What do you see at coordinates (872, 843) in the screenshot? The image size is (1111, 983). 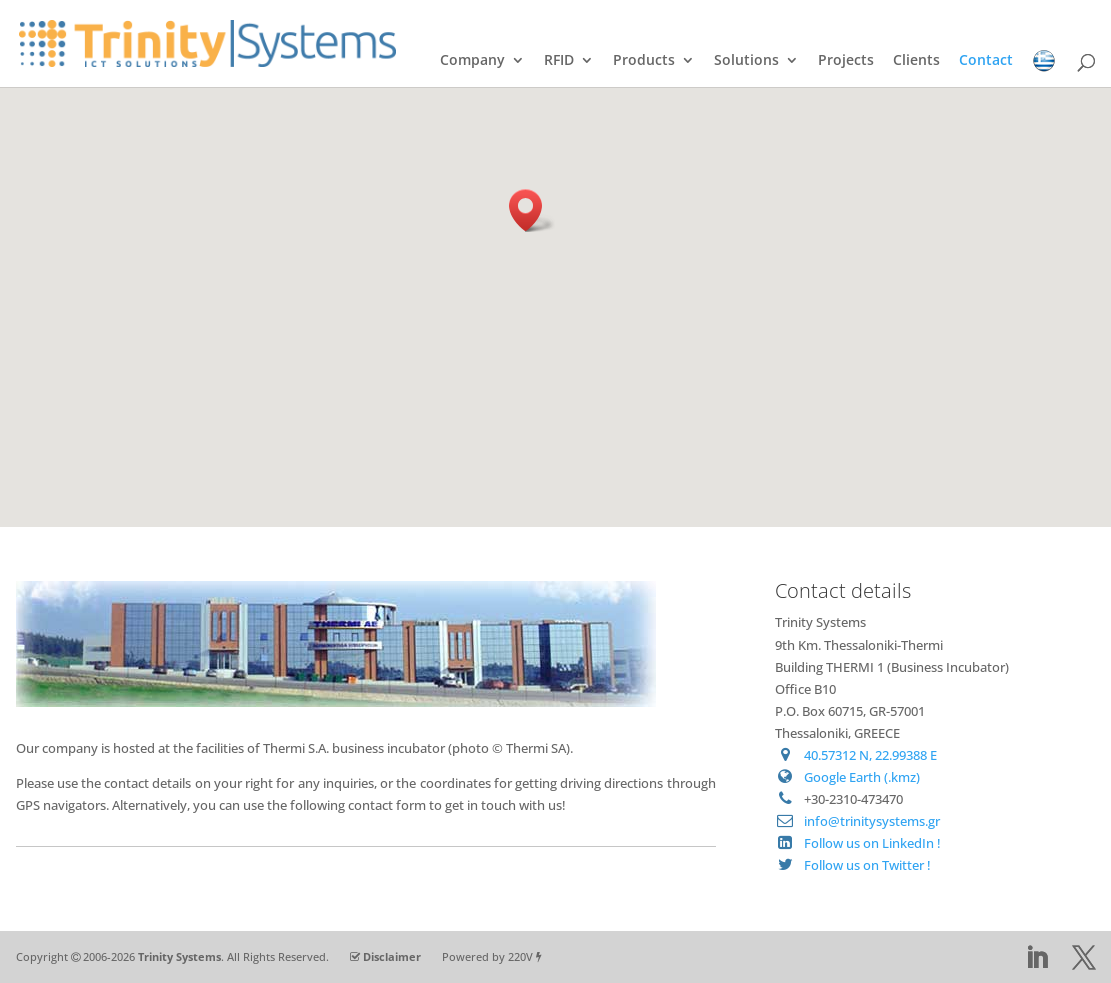 I see `Follow us on LinkedIn !` at bounding box center [872, 843].